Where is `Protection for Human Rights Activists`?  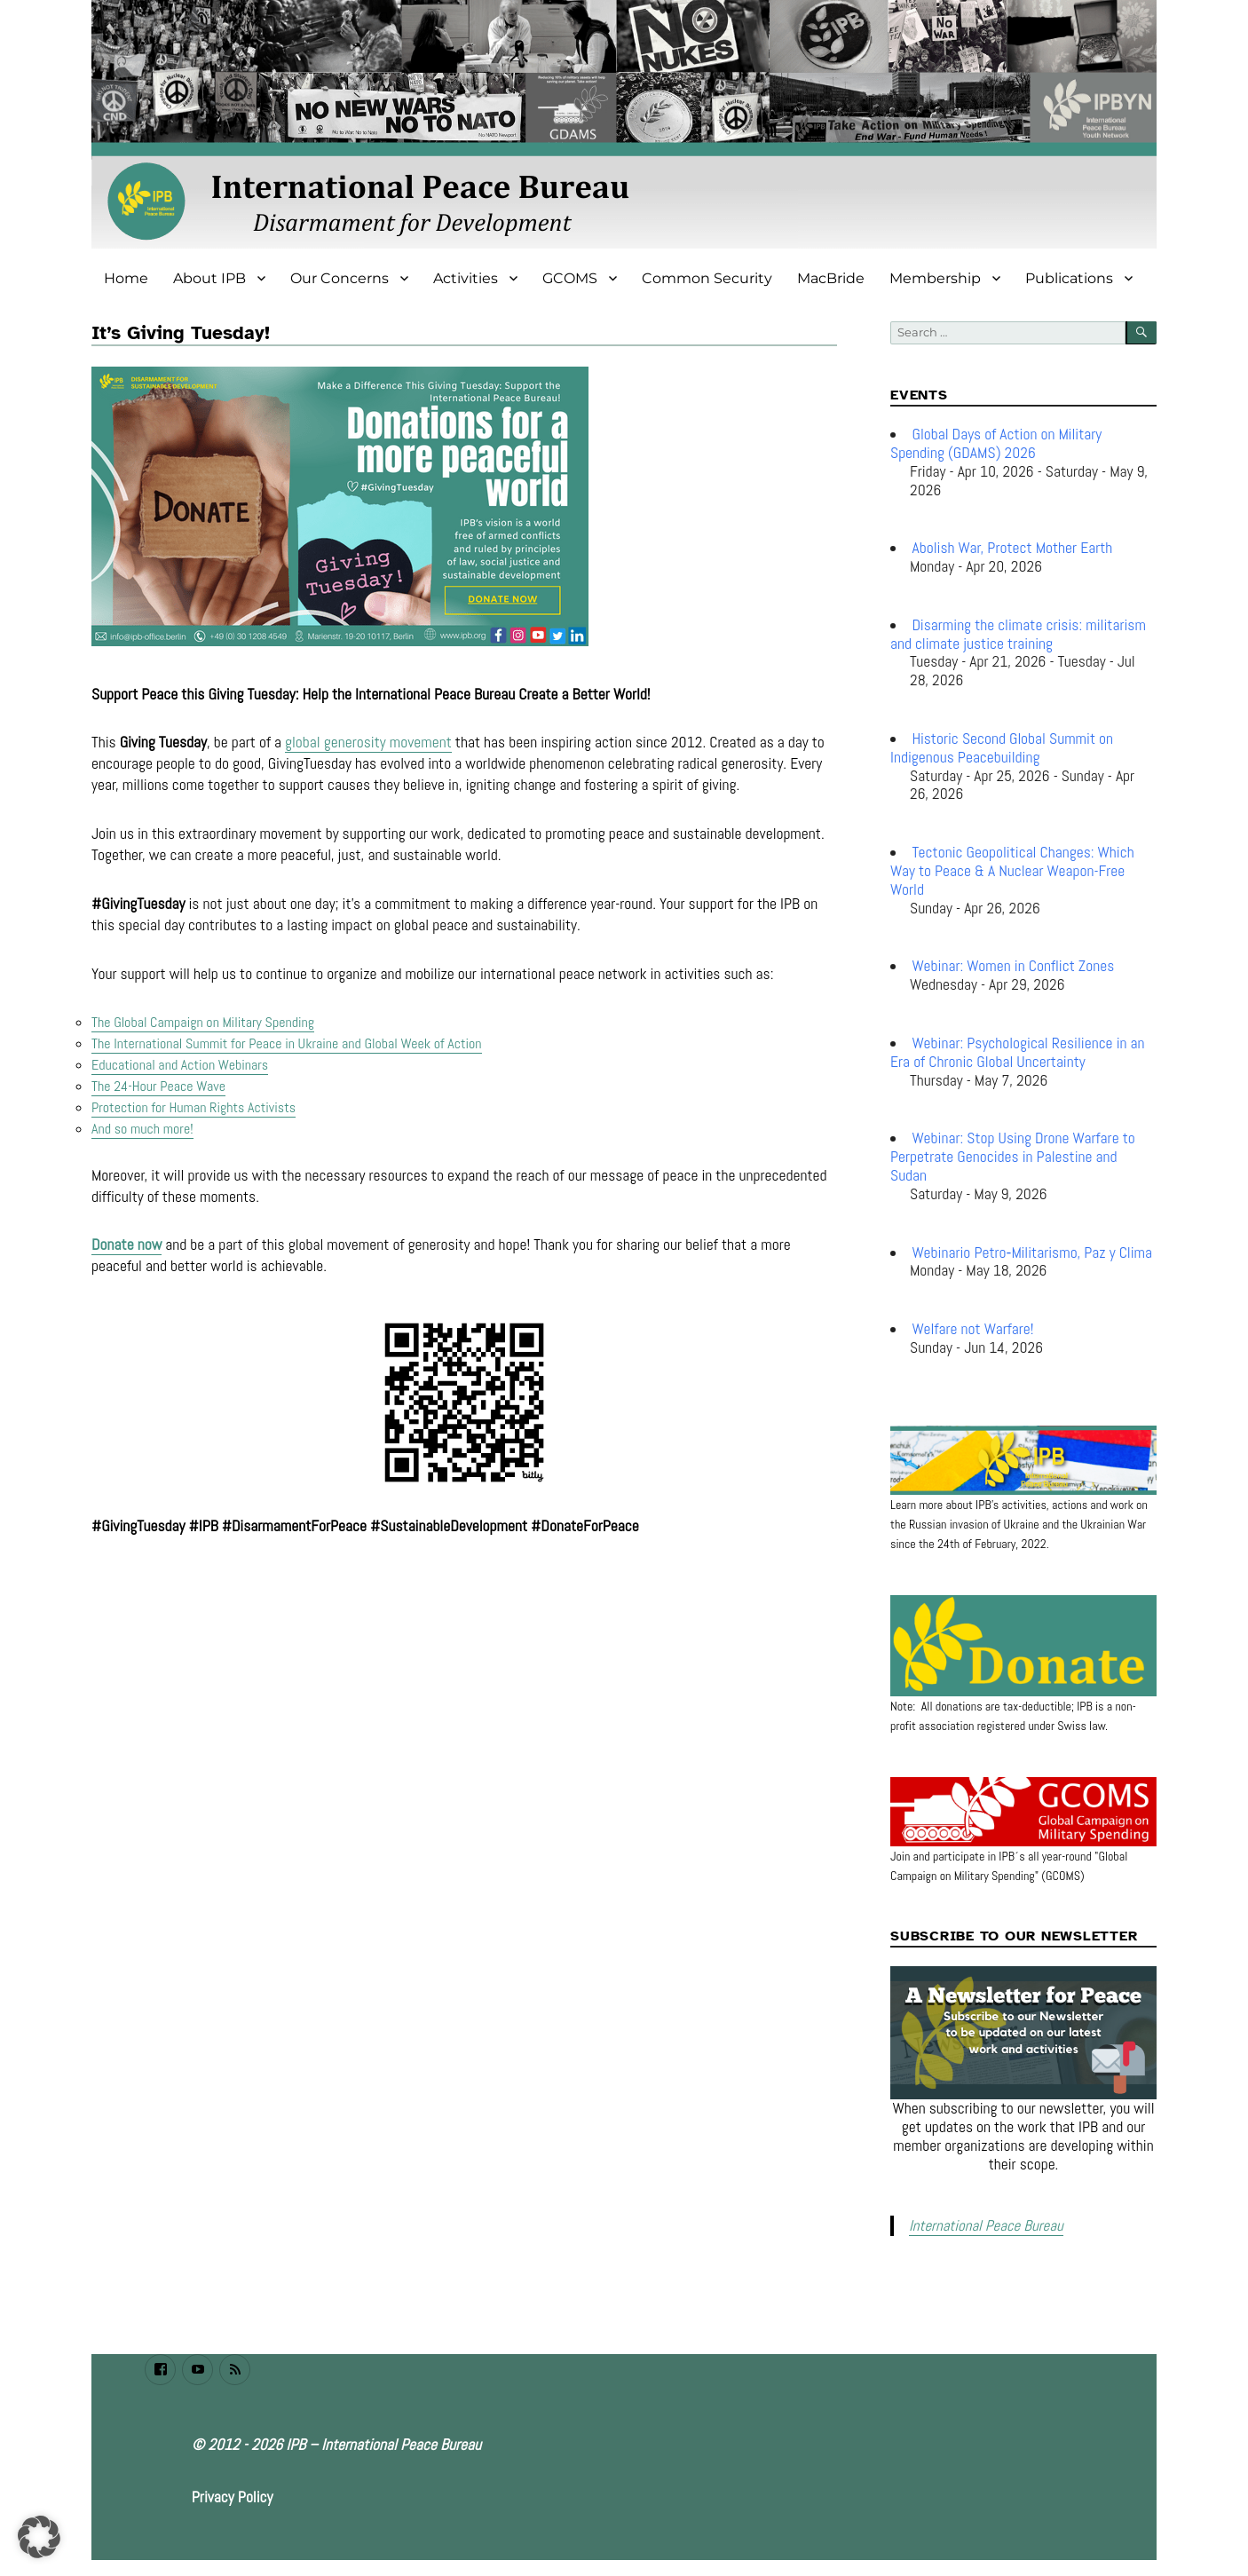 Protection for Human Rights Activists is located at coordinates (193, 1107).